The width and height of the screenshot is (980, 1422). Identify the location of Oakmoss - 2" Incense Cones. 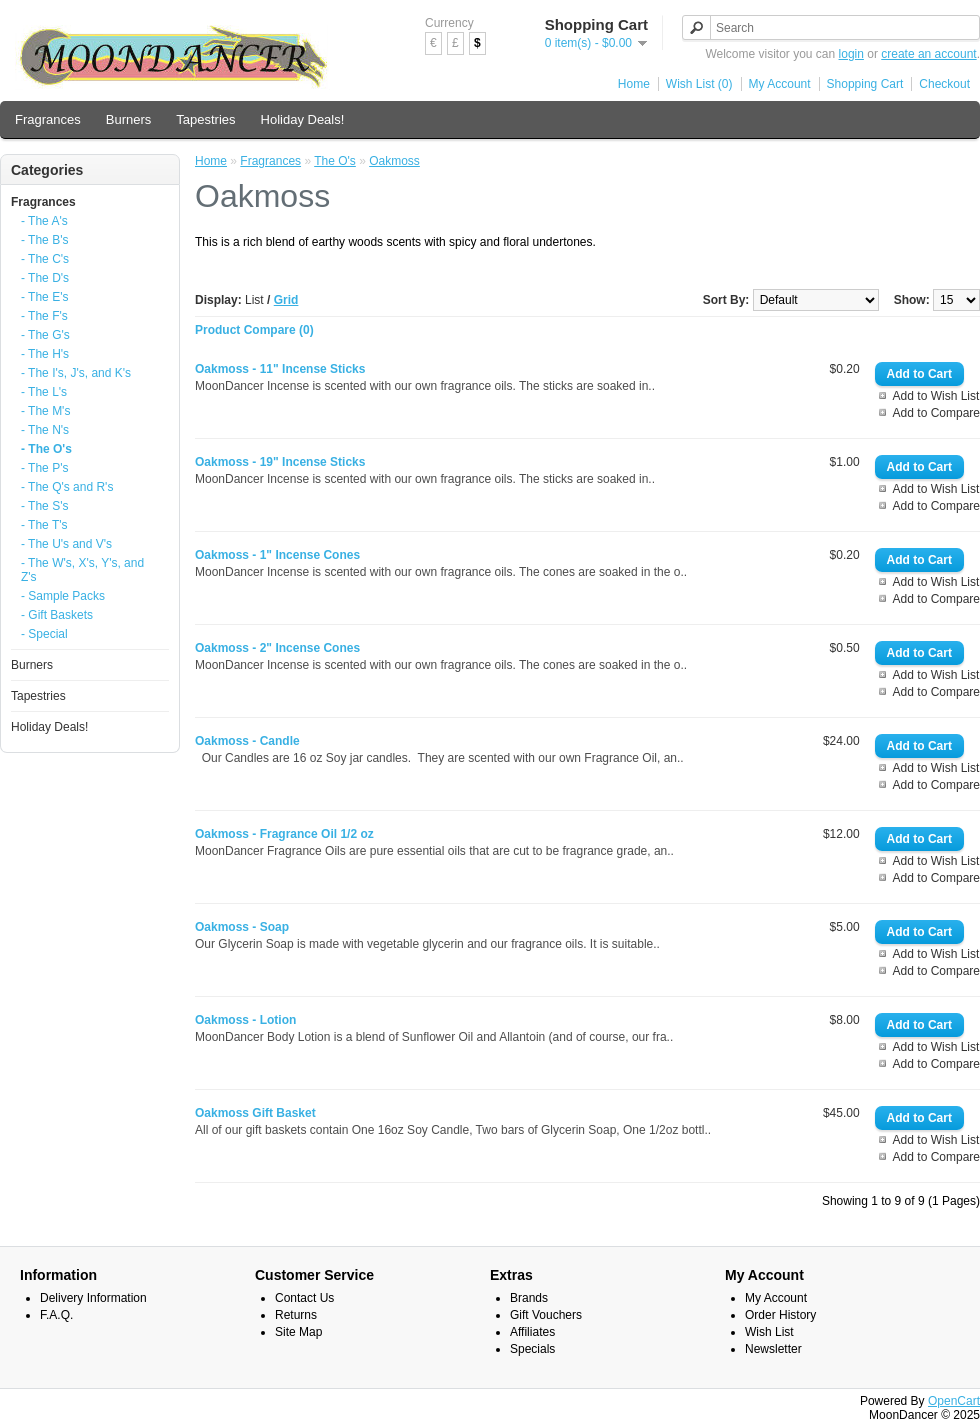
(277, 648).